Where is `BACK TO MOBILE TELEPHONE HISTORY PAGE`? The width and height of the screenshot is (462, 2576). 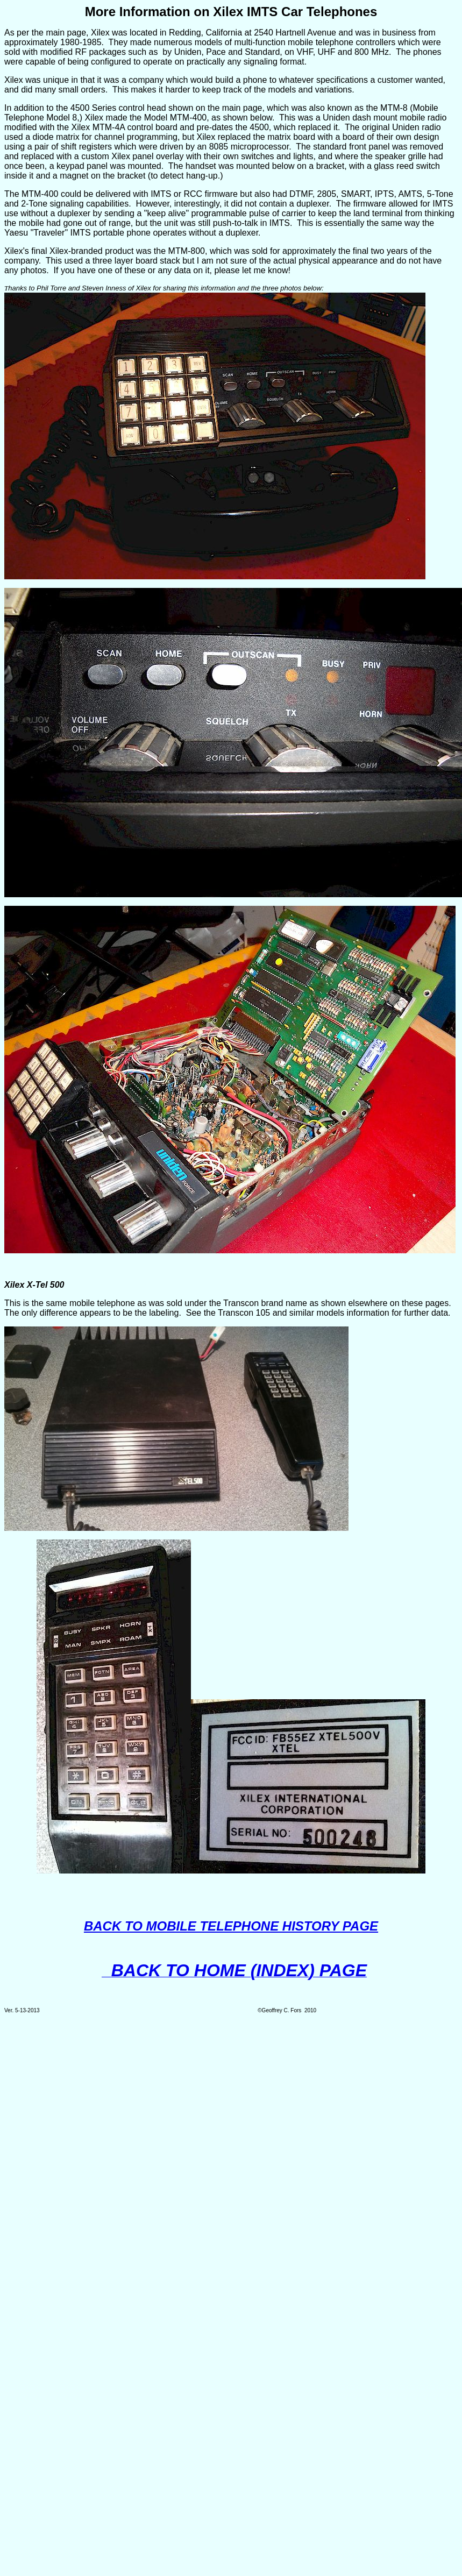
BACK TO MOBILE TELEPHONE HISTORY PAGE is located at coordinates (231, 1926).